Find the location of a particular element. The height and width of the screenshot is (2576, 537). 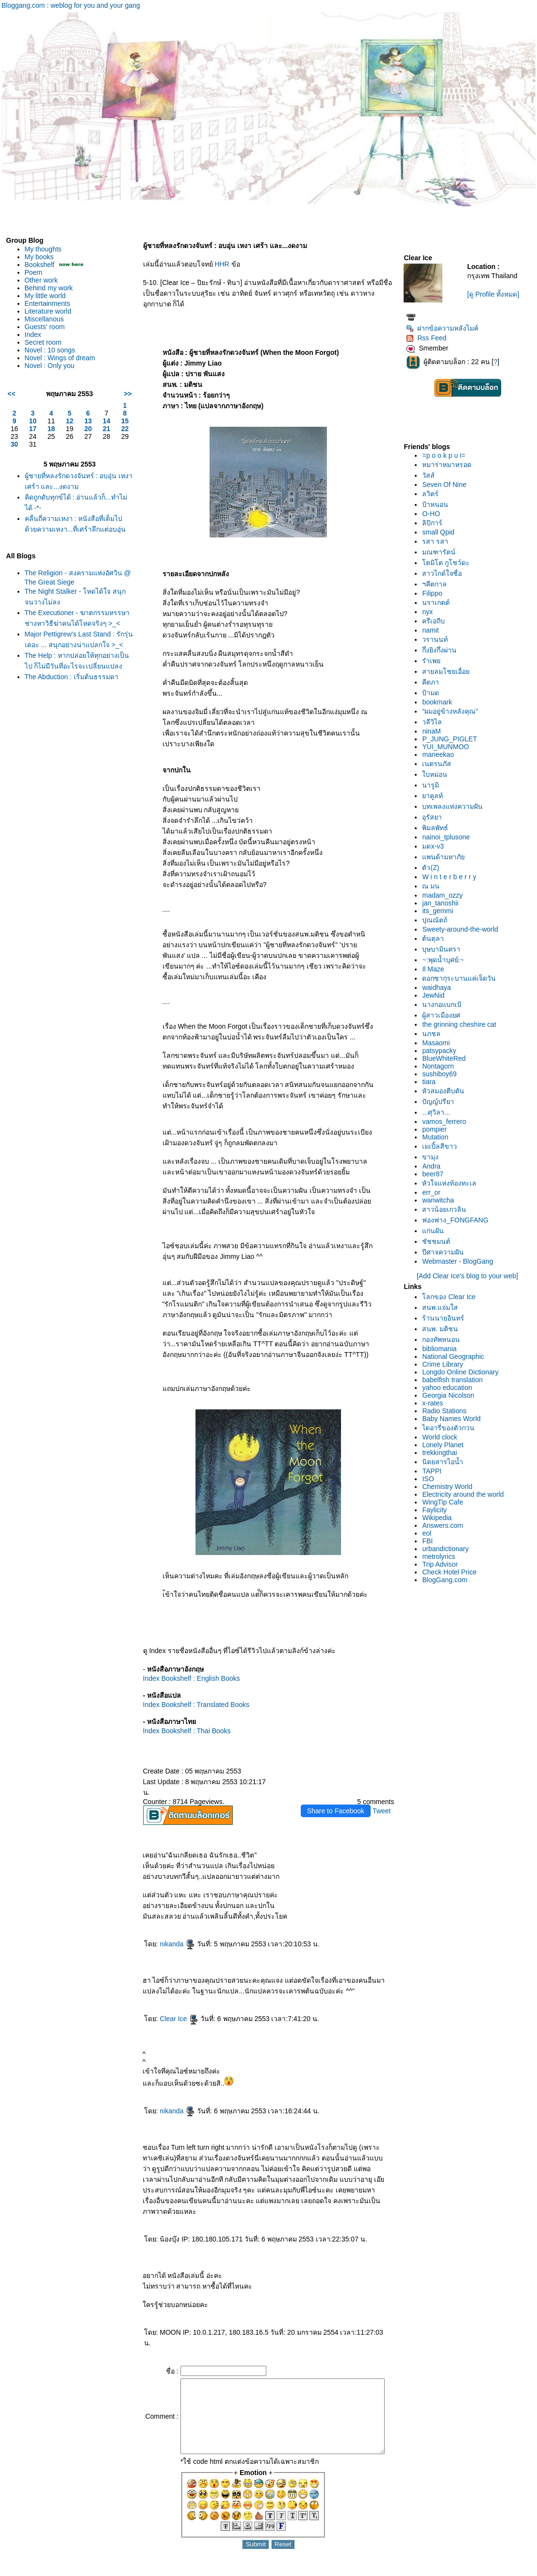

Masaomi is located at coordinates (439, 1043).